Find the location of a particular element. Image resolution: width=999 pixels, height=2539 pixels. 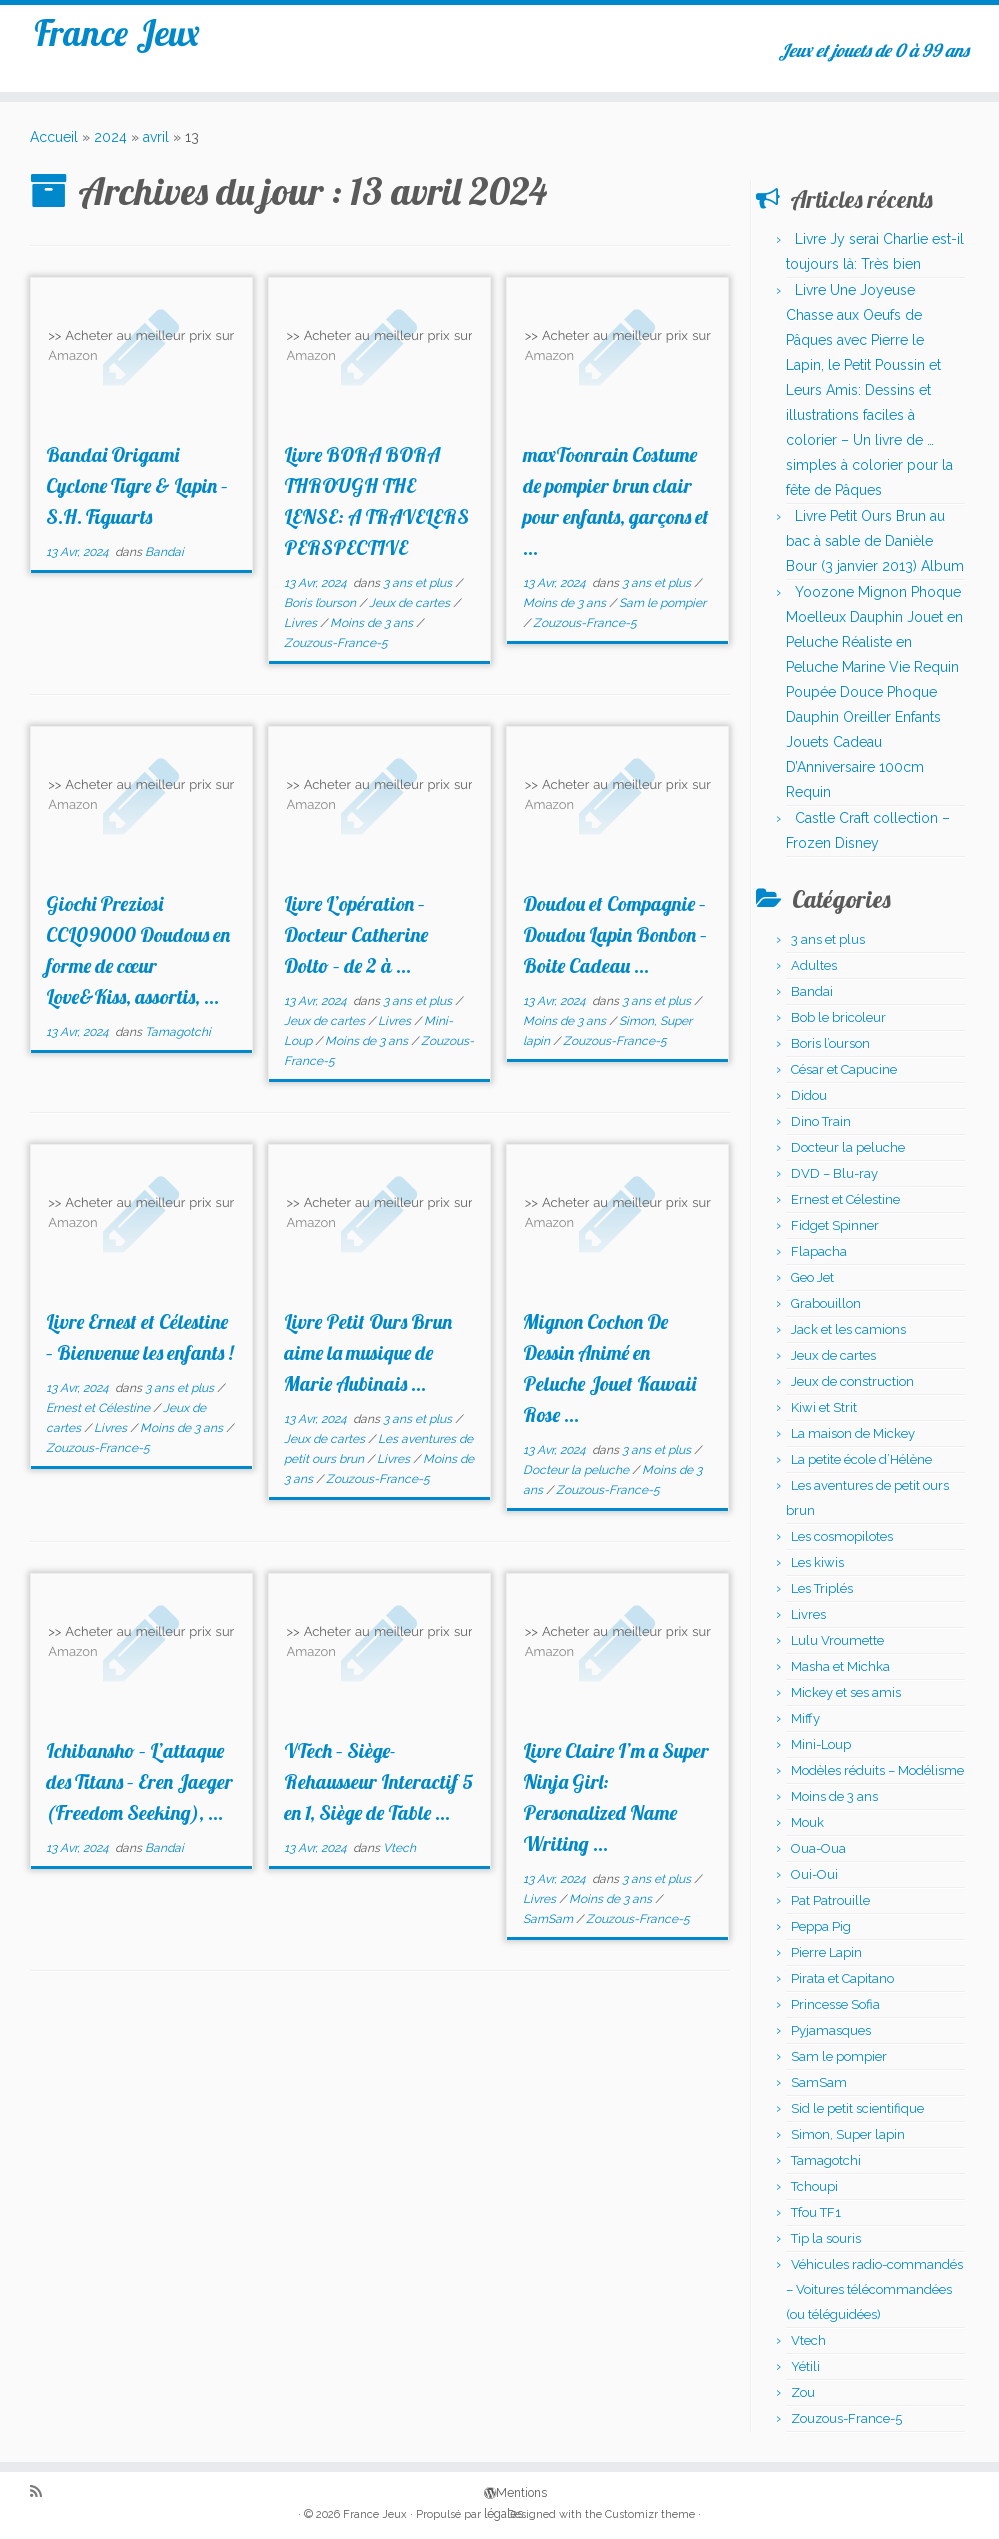

Tfou TF1 is located at coordinates (816, 2212).